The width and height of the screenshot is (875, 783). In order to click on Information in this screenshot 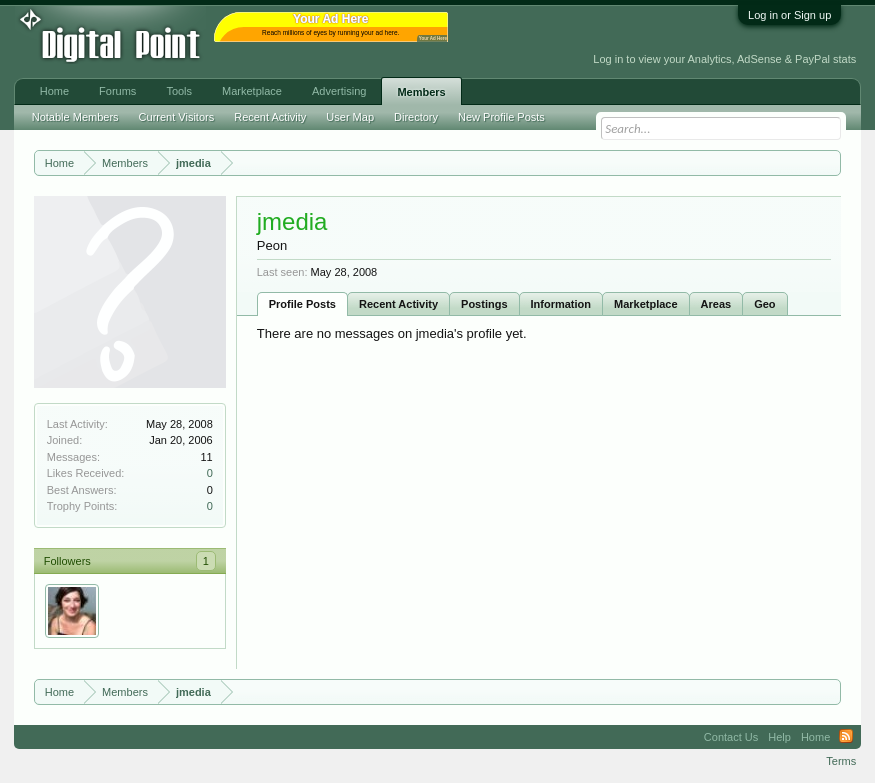, I will do `click(561, 304)`.